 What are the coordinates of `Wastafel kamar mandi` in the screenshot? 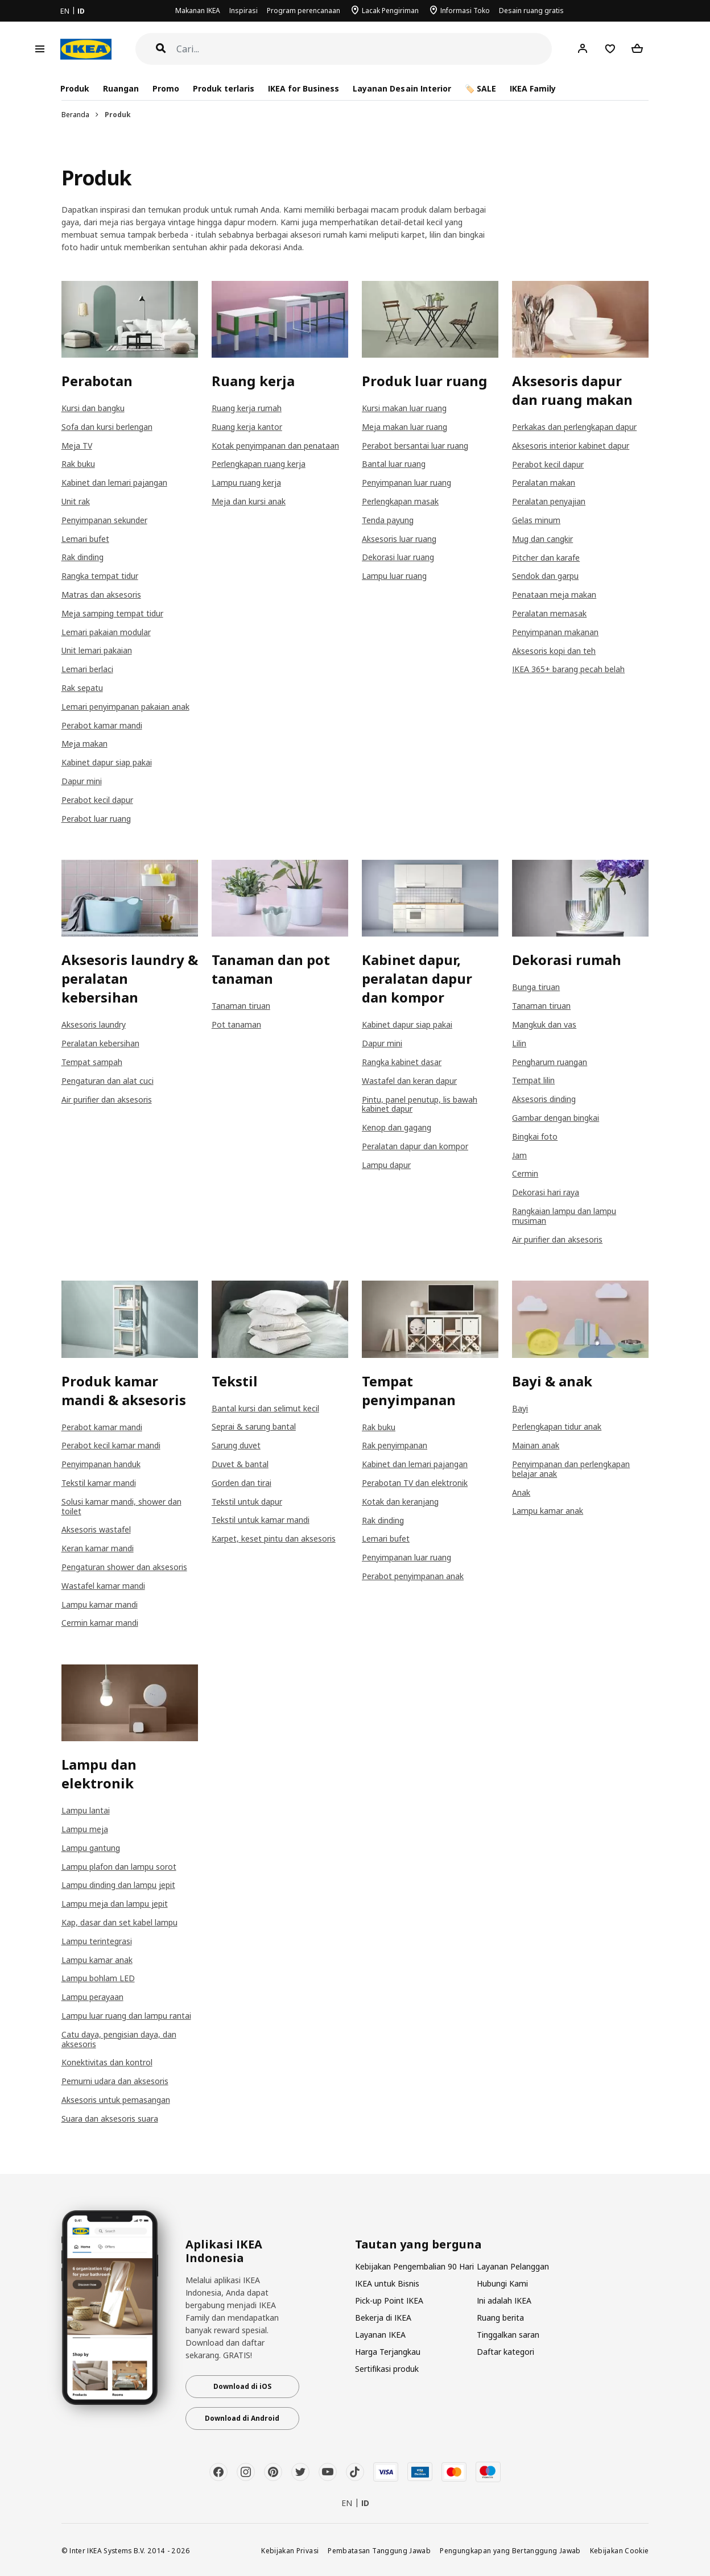 It's located at (103, 1585).